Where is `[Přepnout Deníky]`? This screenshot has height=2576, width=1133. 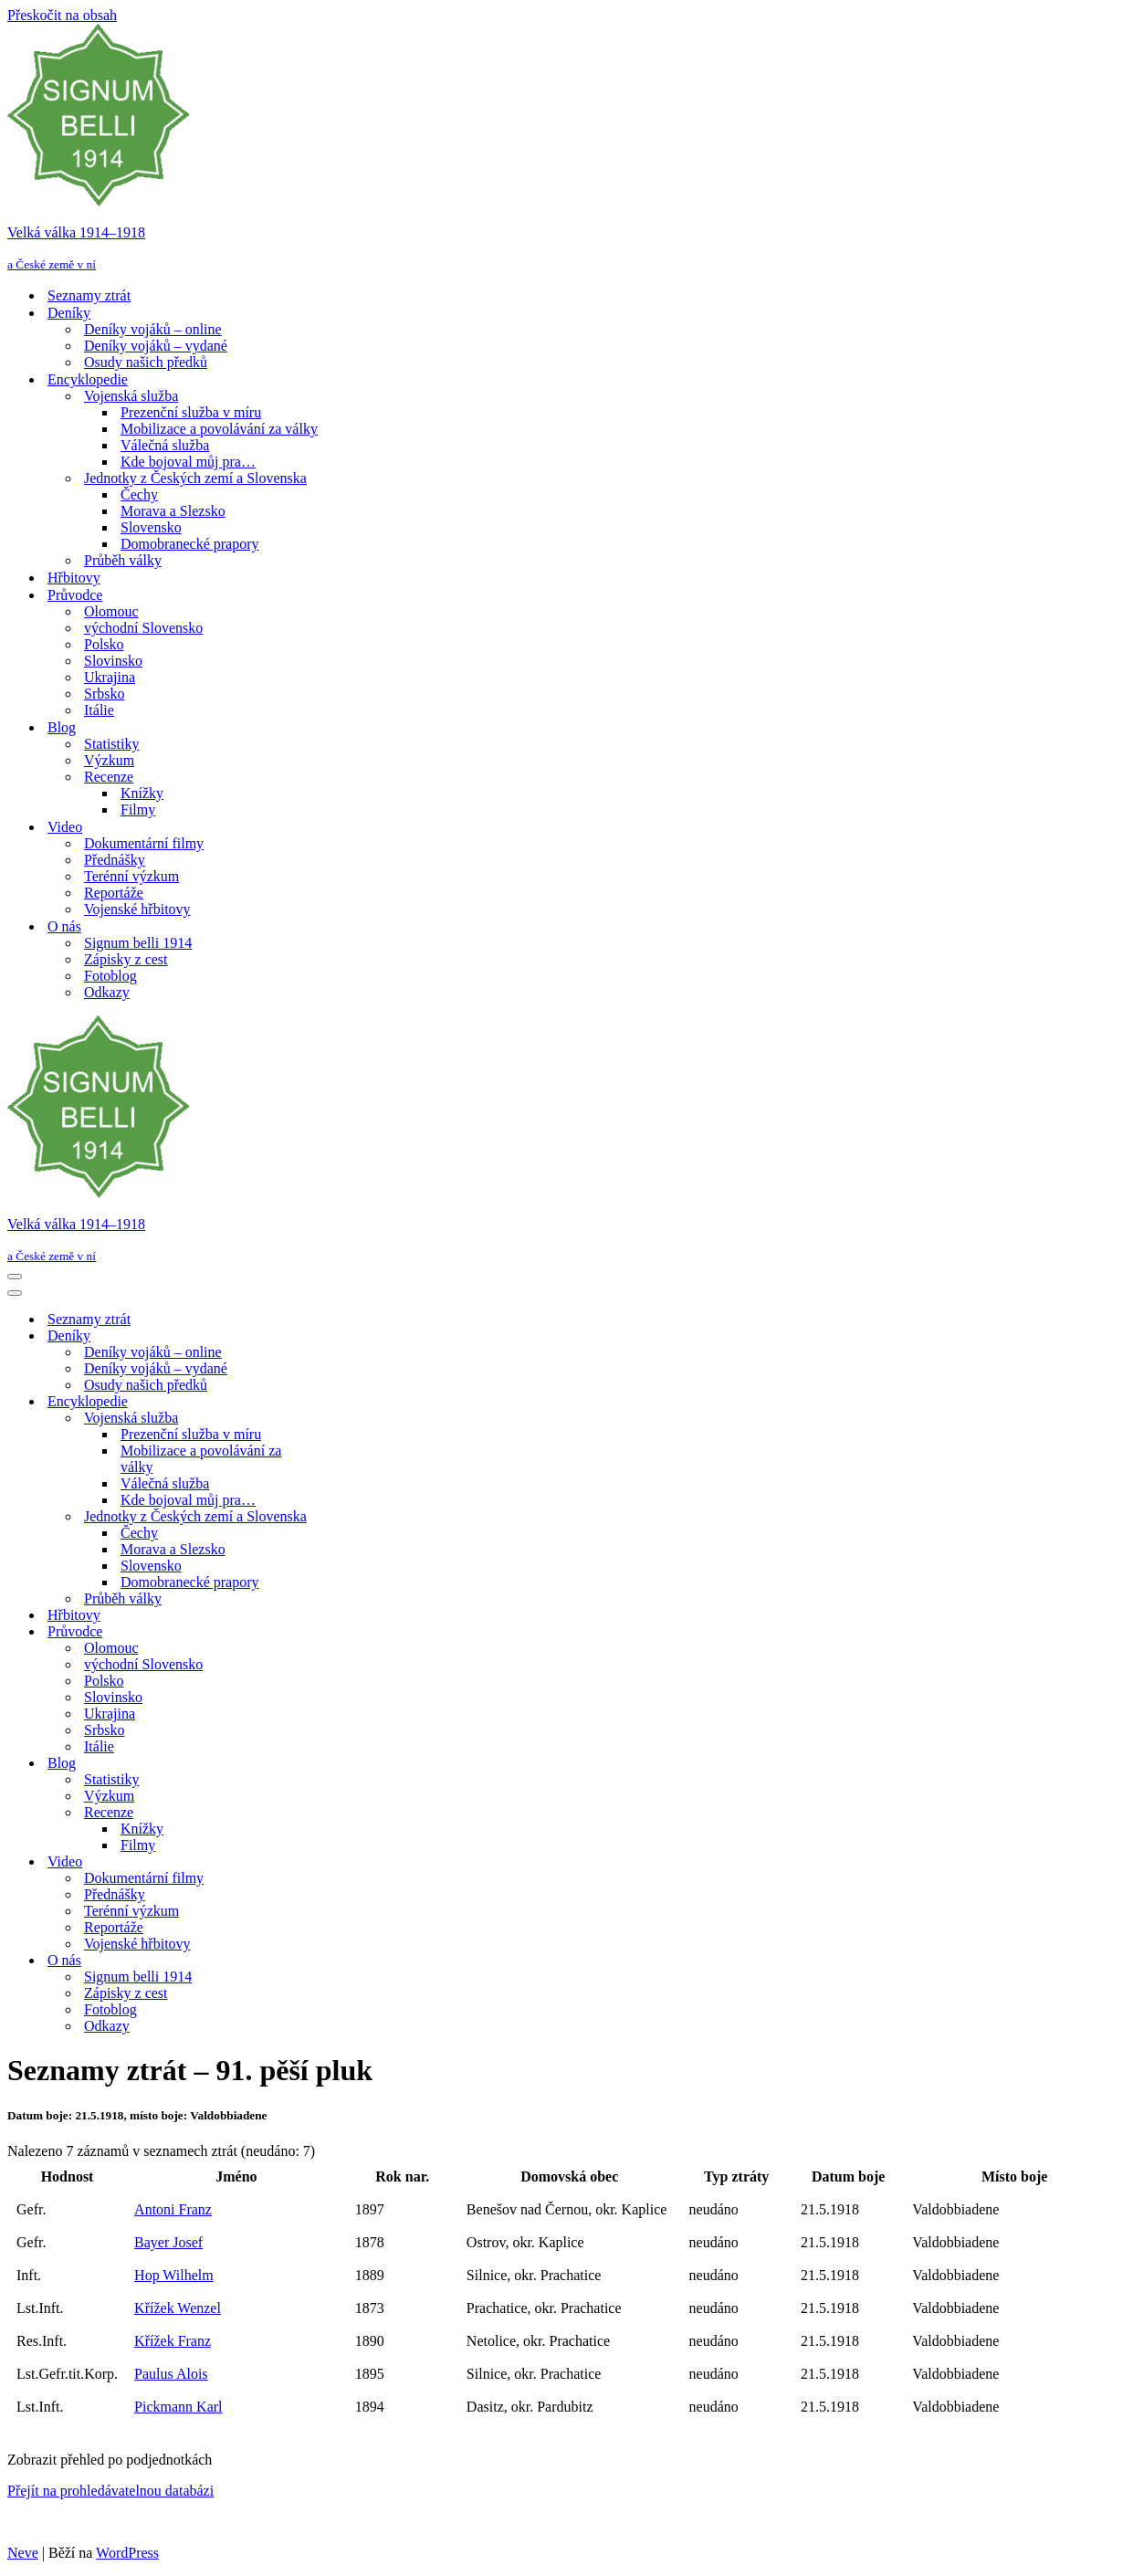
[Přepnout Deníky] is located at coordinates (326, 1336).